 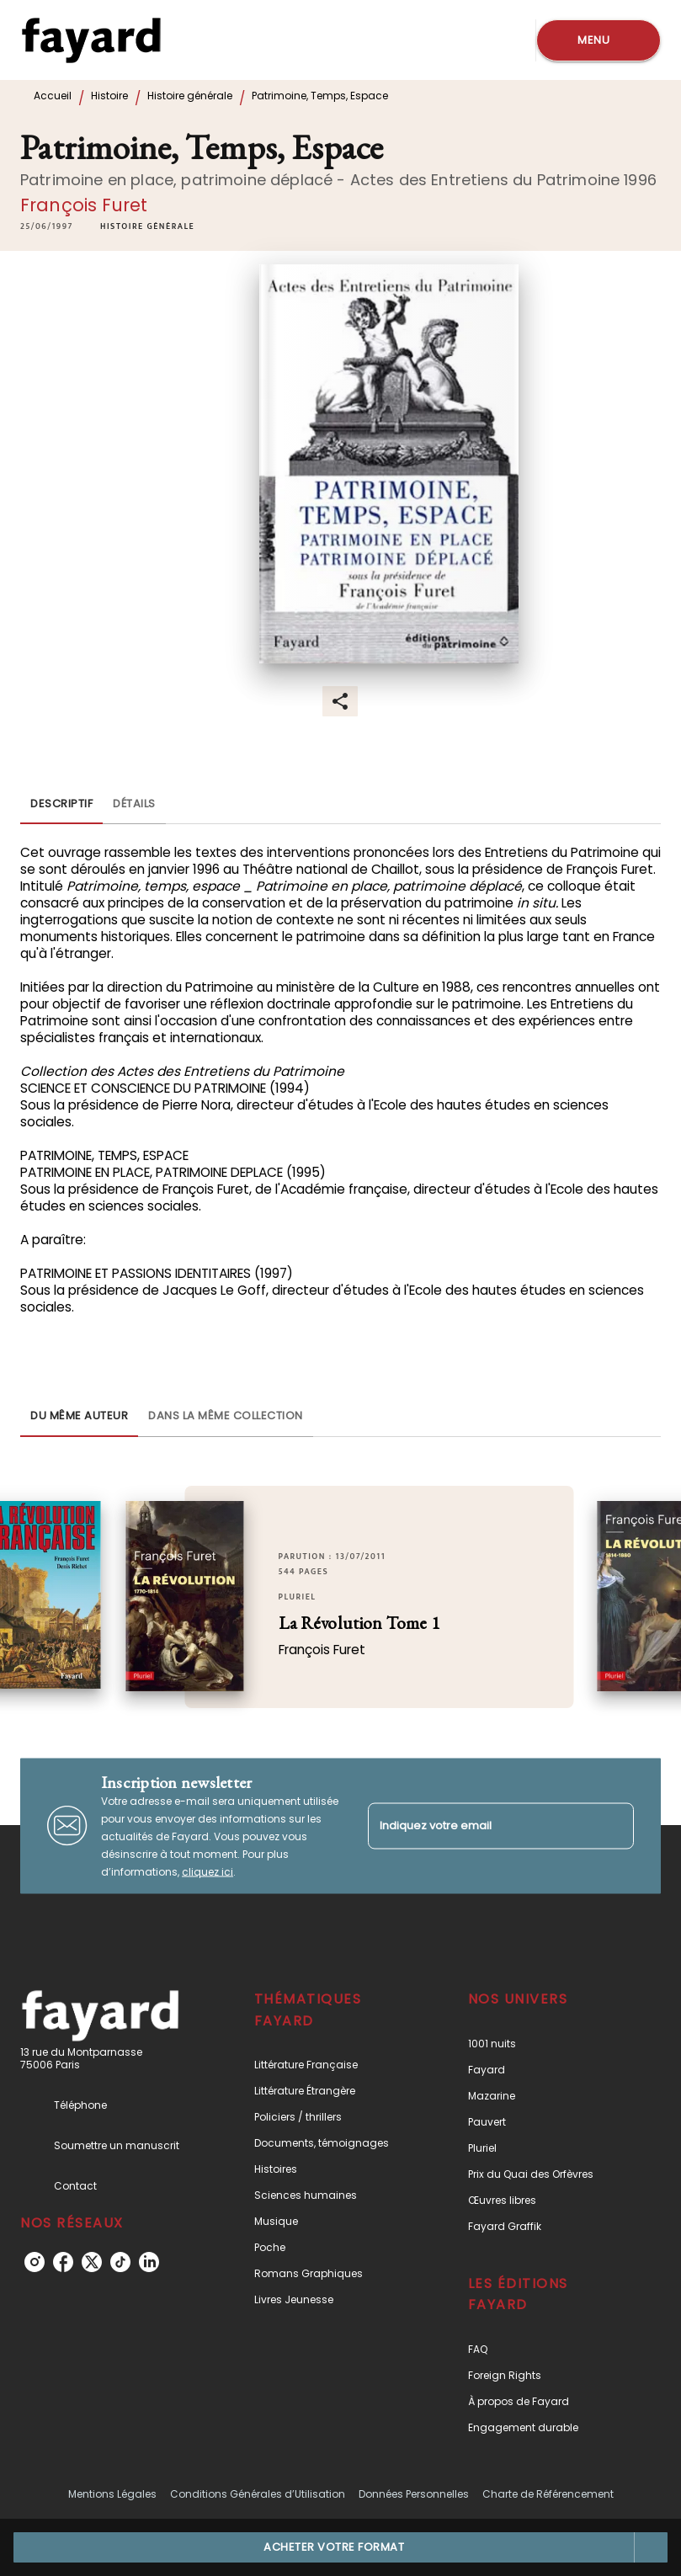 What do you see at coordinates (257, 2494) in the screenshot?
I see `Conditions Générales d’Utilisation` at bounding box center [257, 2494].